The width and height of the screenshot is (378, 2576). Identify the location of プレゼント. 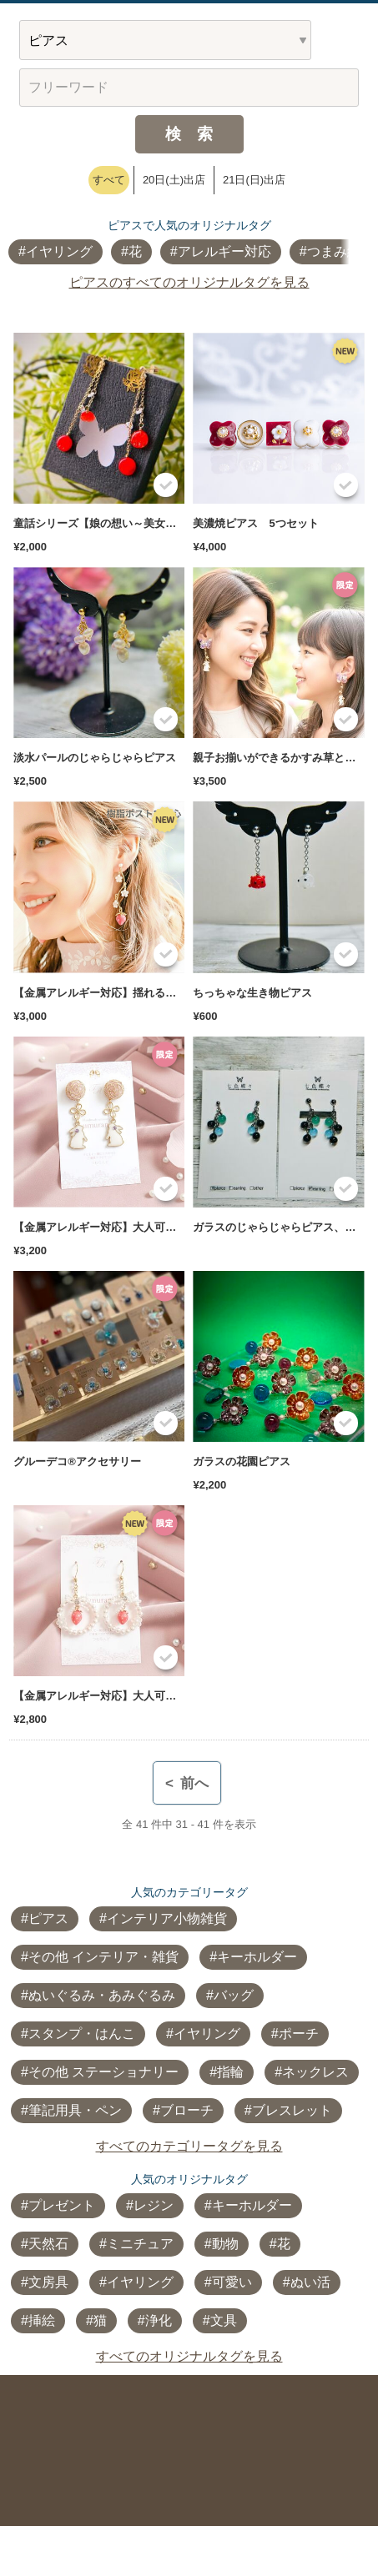
(61, 2205).